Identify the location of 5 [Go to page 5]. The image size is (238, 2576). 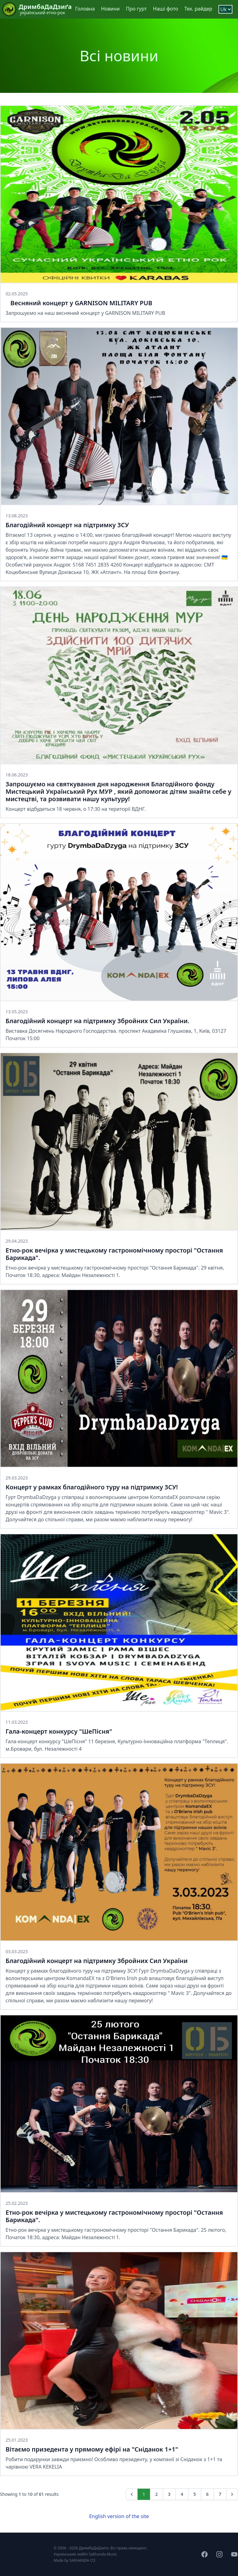
(194, 2494).